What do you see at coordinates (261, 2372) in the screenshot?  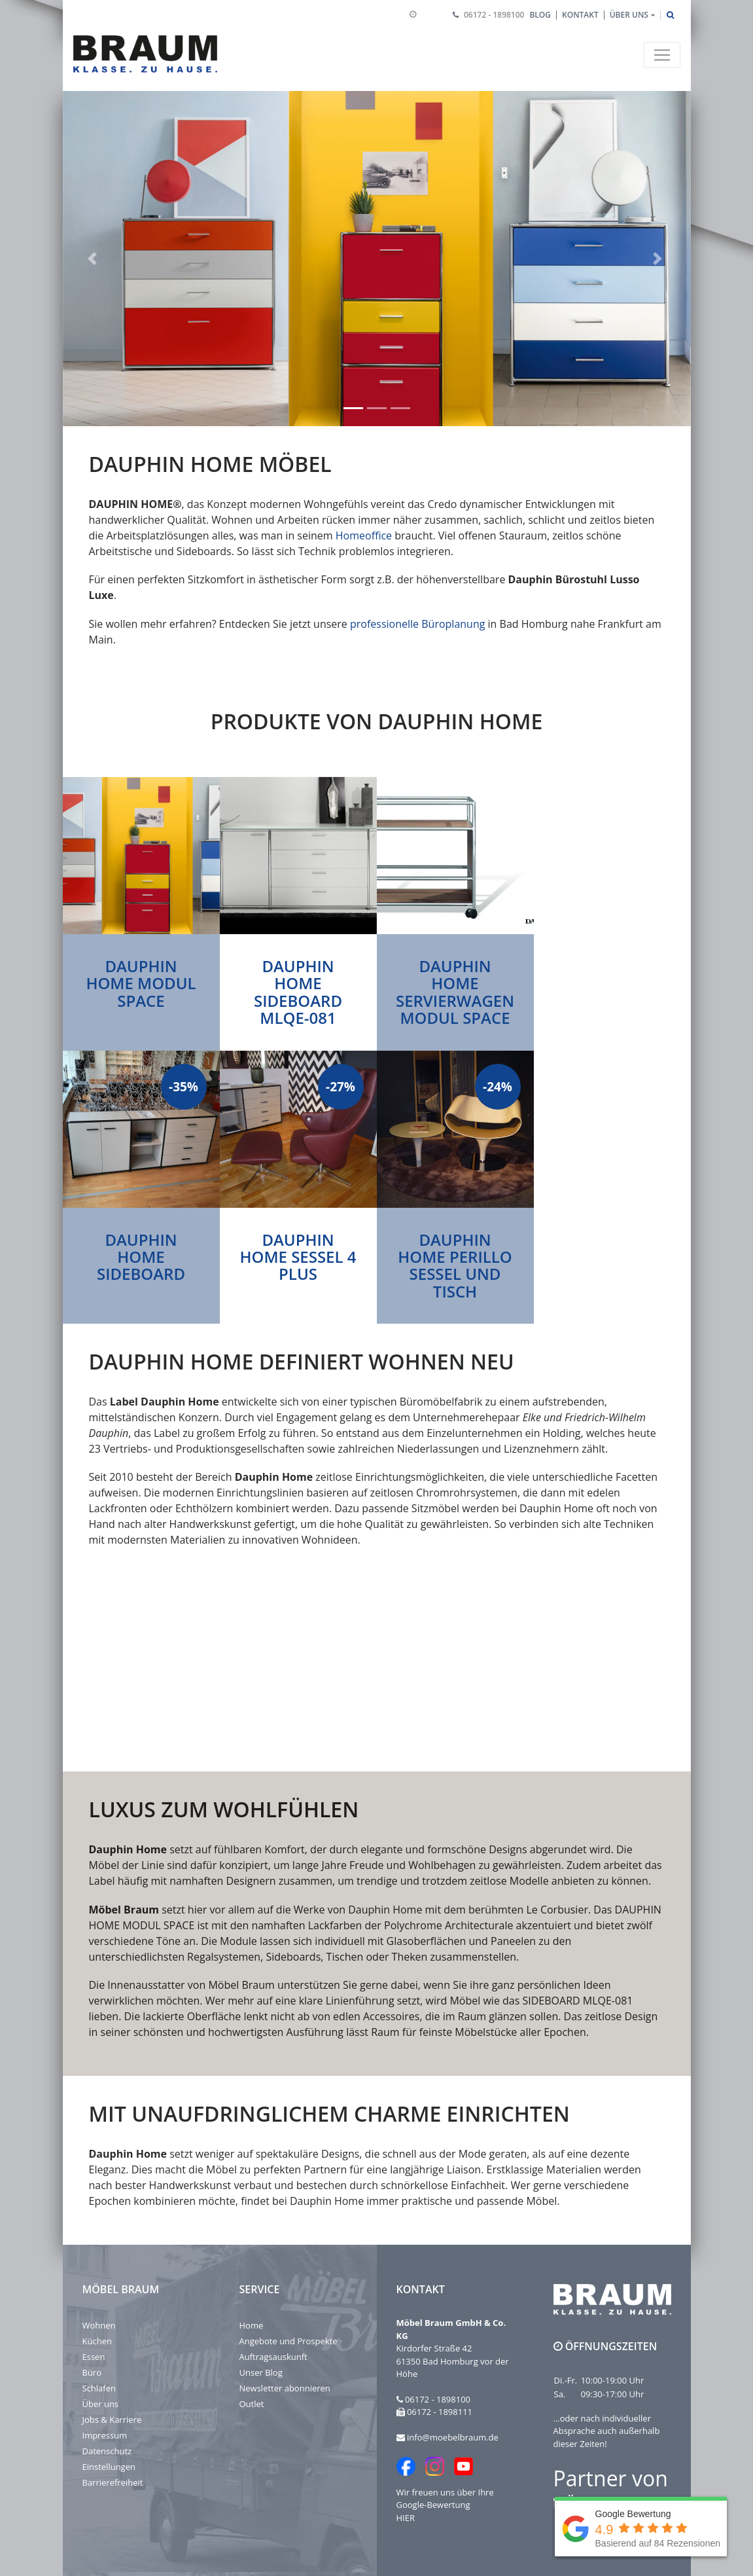 I see `Unser Blog` at bounding box center [261, 2372].